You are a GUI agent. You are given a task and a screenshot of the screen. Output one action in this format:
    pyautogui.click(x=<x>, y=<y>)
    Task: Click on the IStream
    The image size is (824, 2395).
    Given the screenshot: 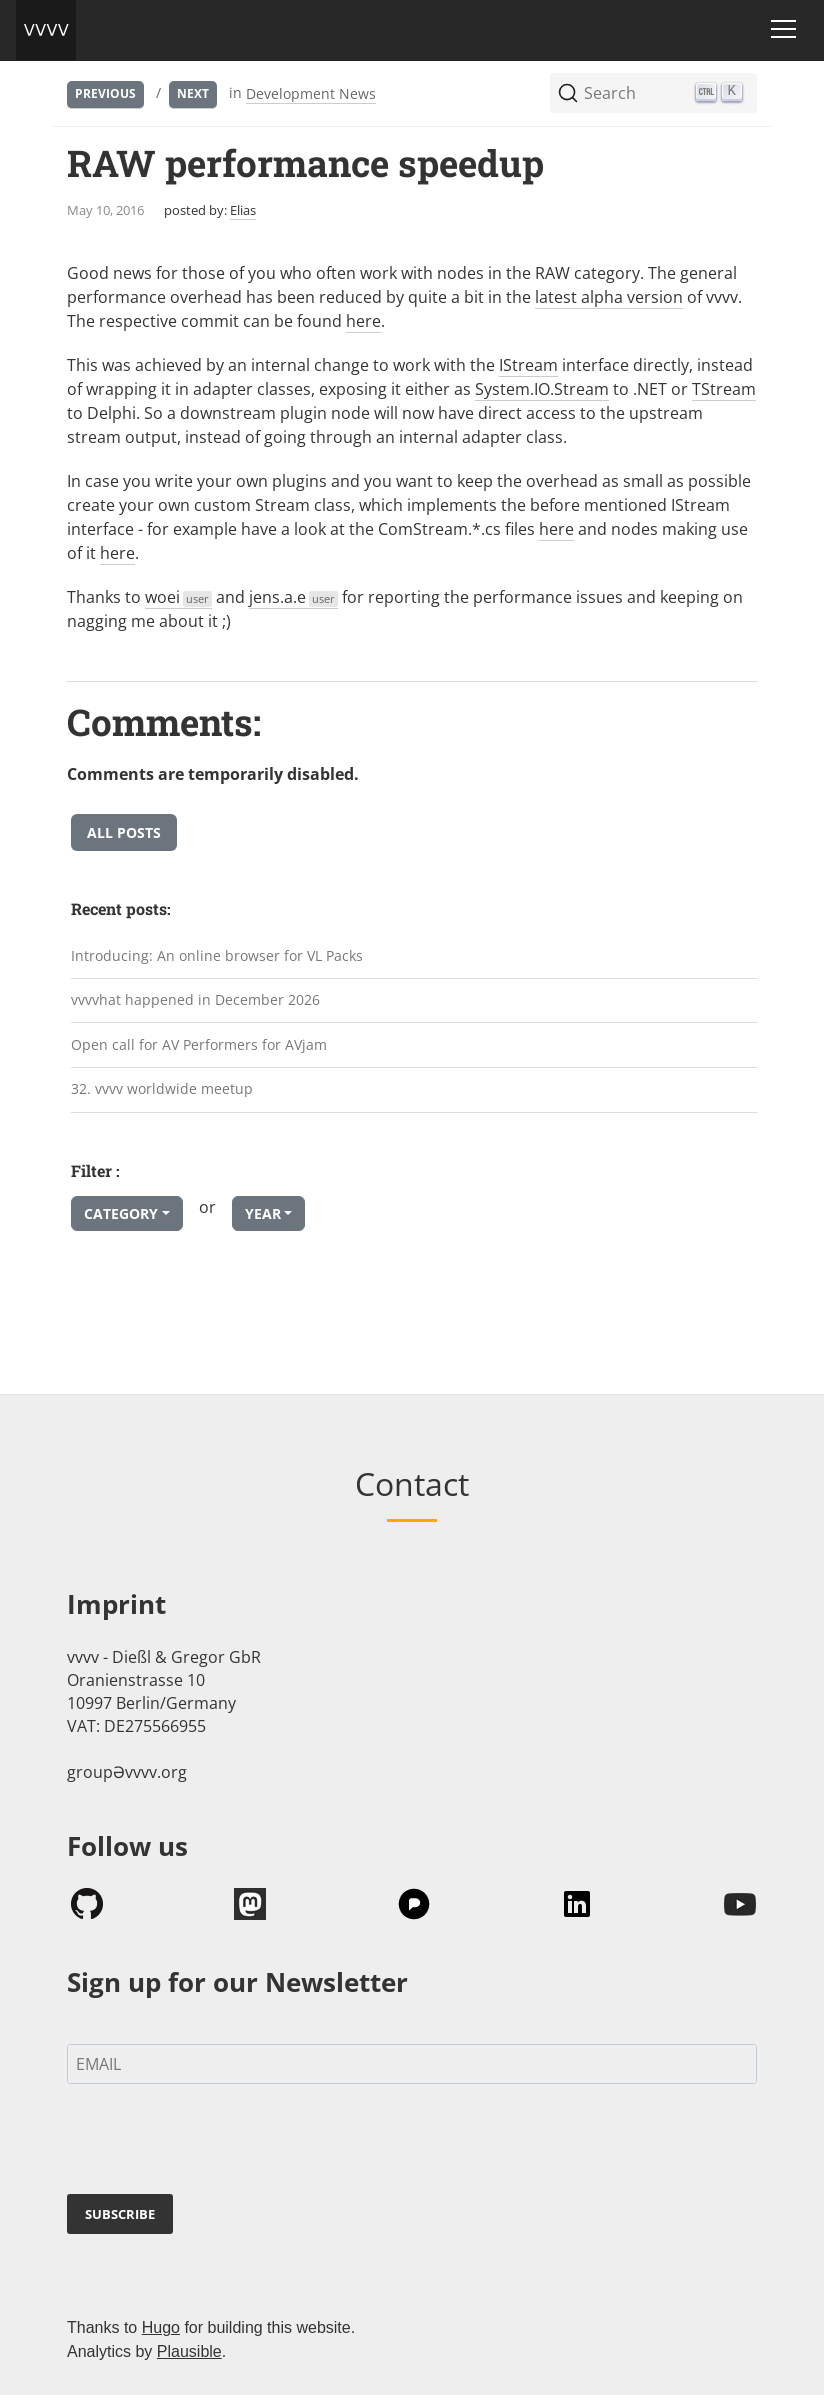 What is the action you would take?
    pyautogui.click(x=528, y=365)
    